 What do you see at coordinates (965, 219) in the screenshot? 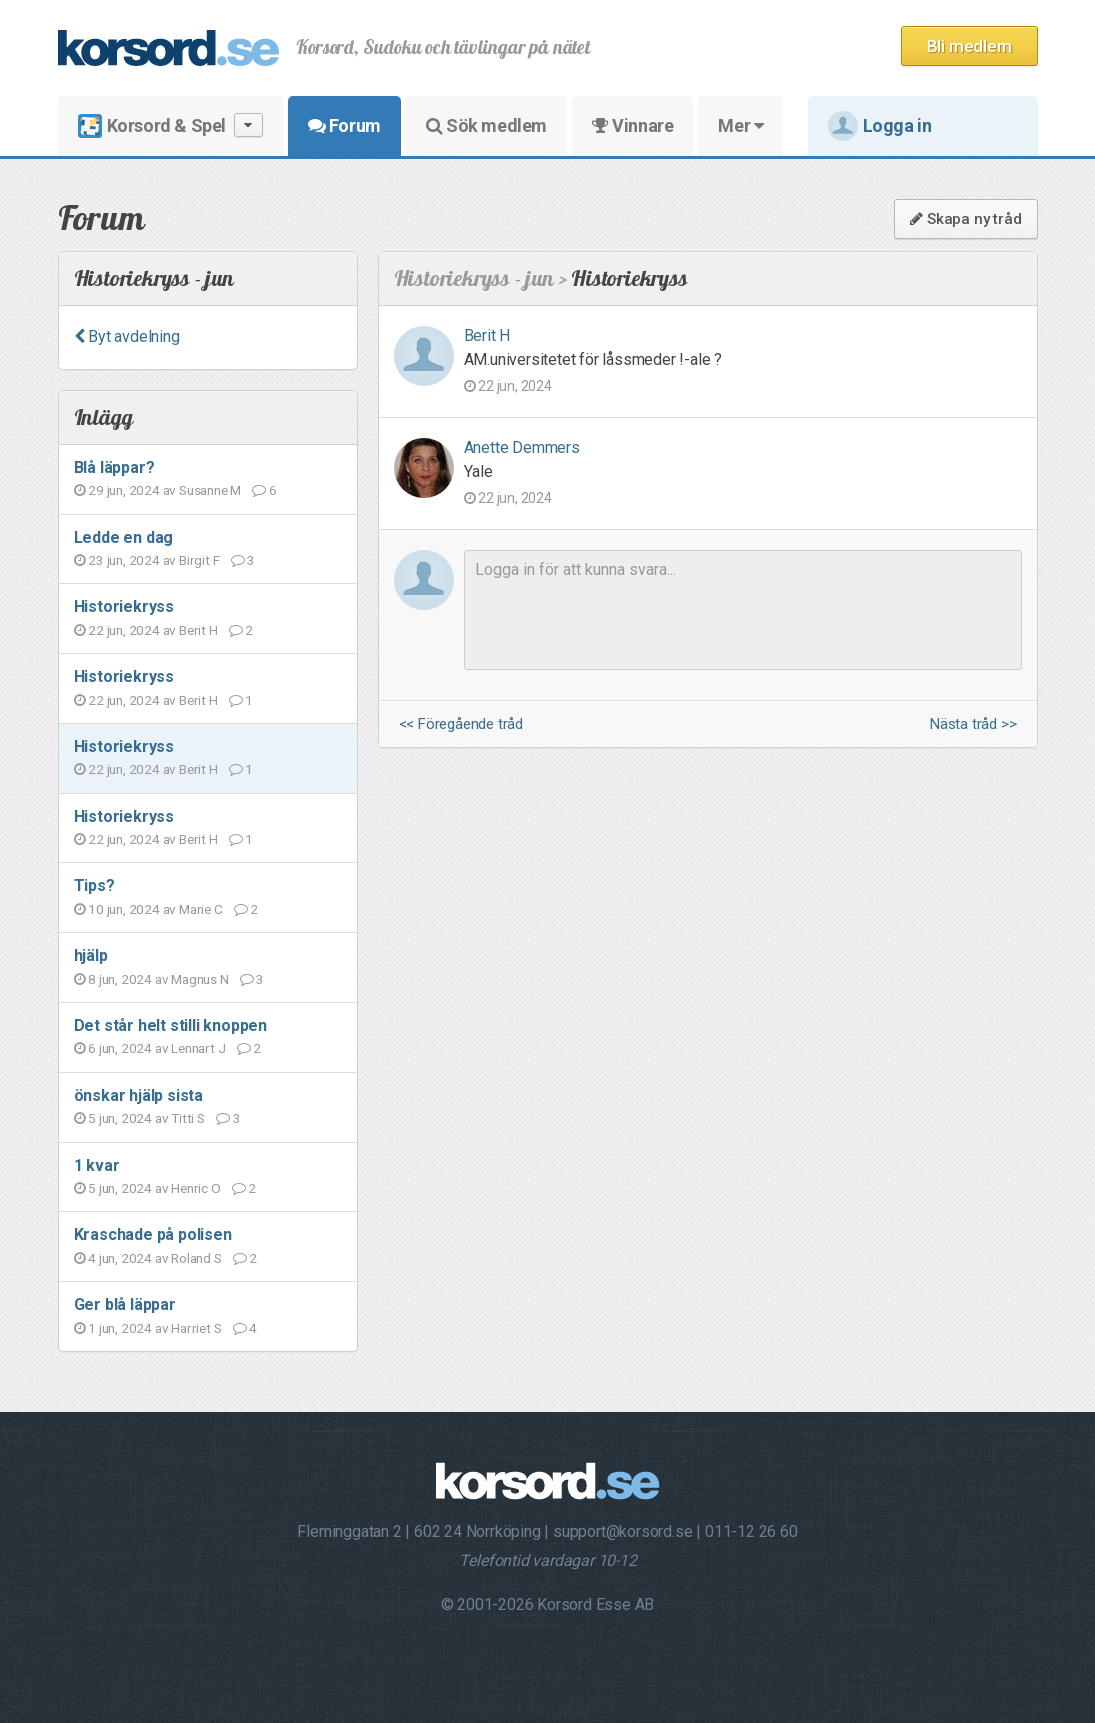
I see `Skapa ny tråd` at bounding box center [965, 219].